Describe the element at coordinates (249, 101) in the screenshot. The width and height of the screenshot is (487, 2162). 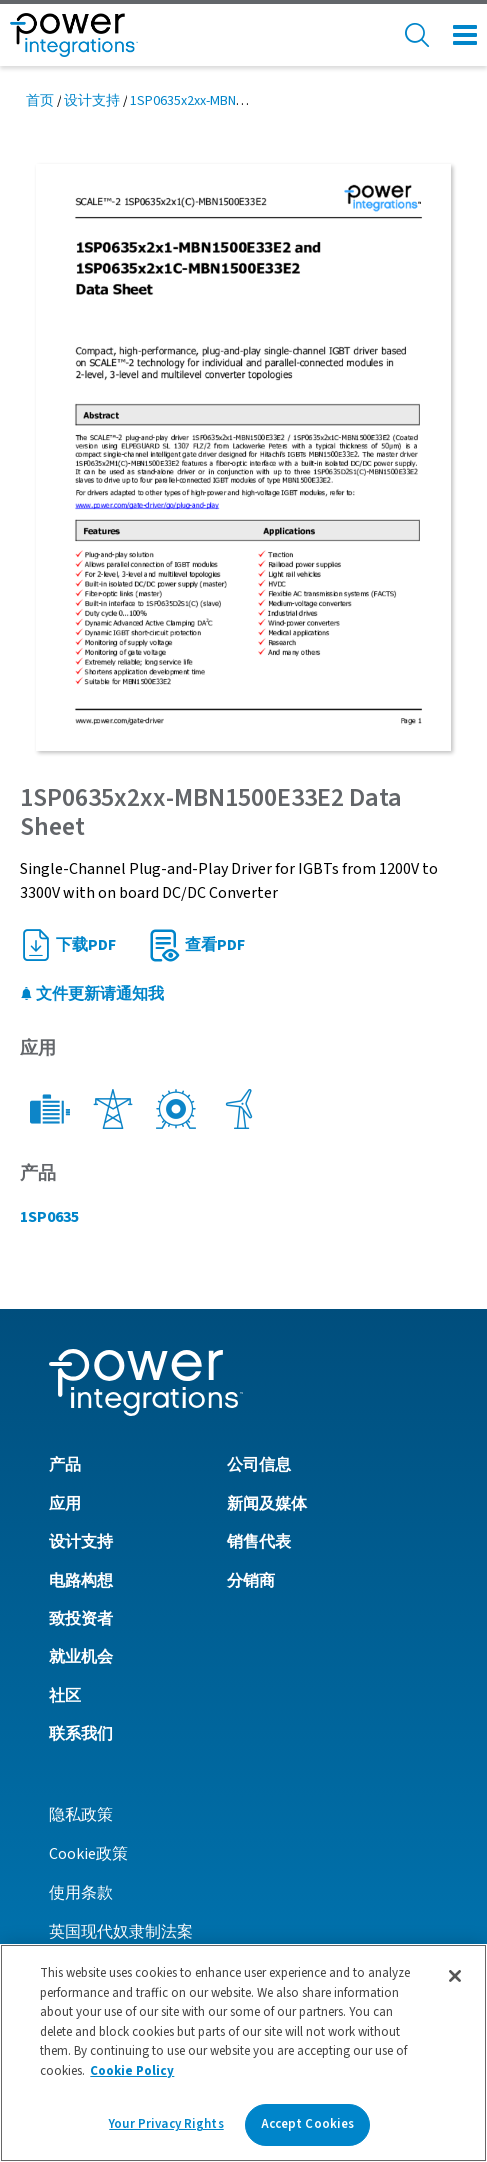
I see `1SP0635x2xx-MBN1500E33E2 Data Sheet` at that location.